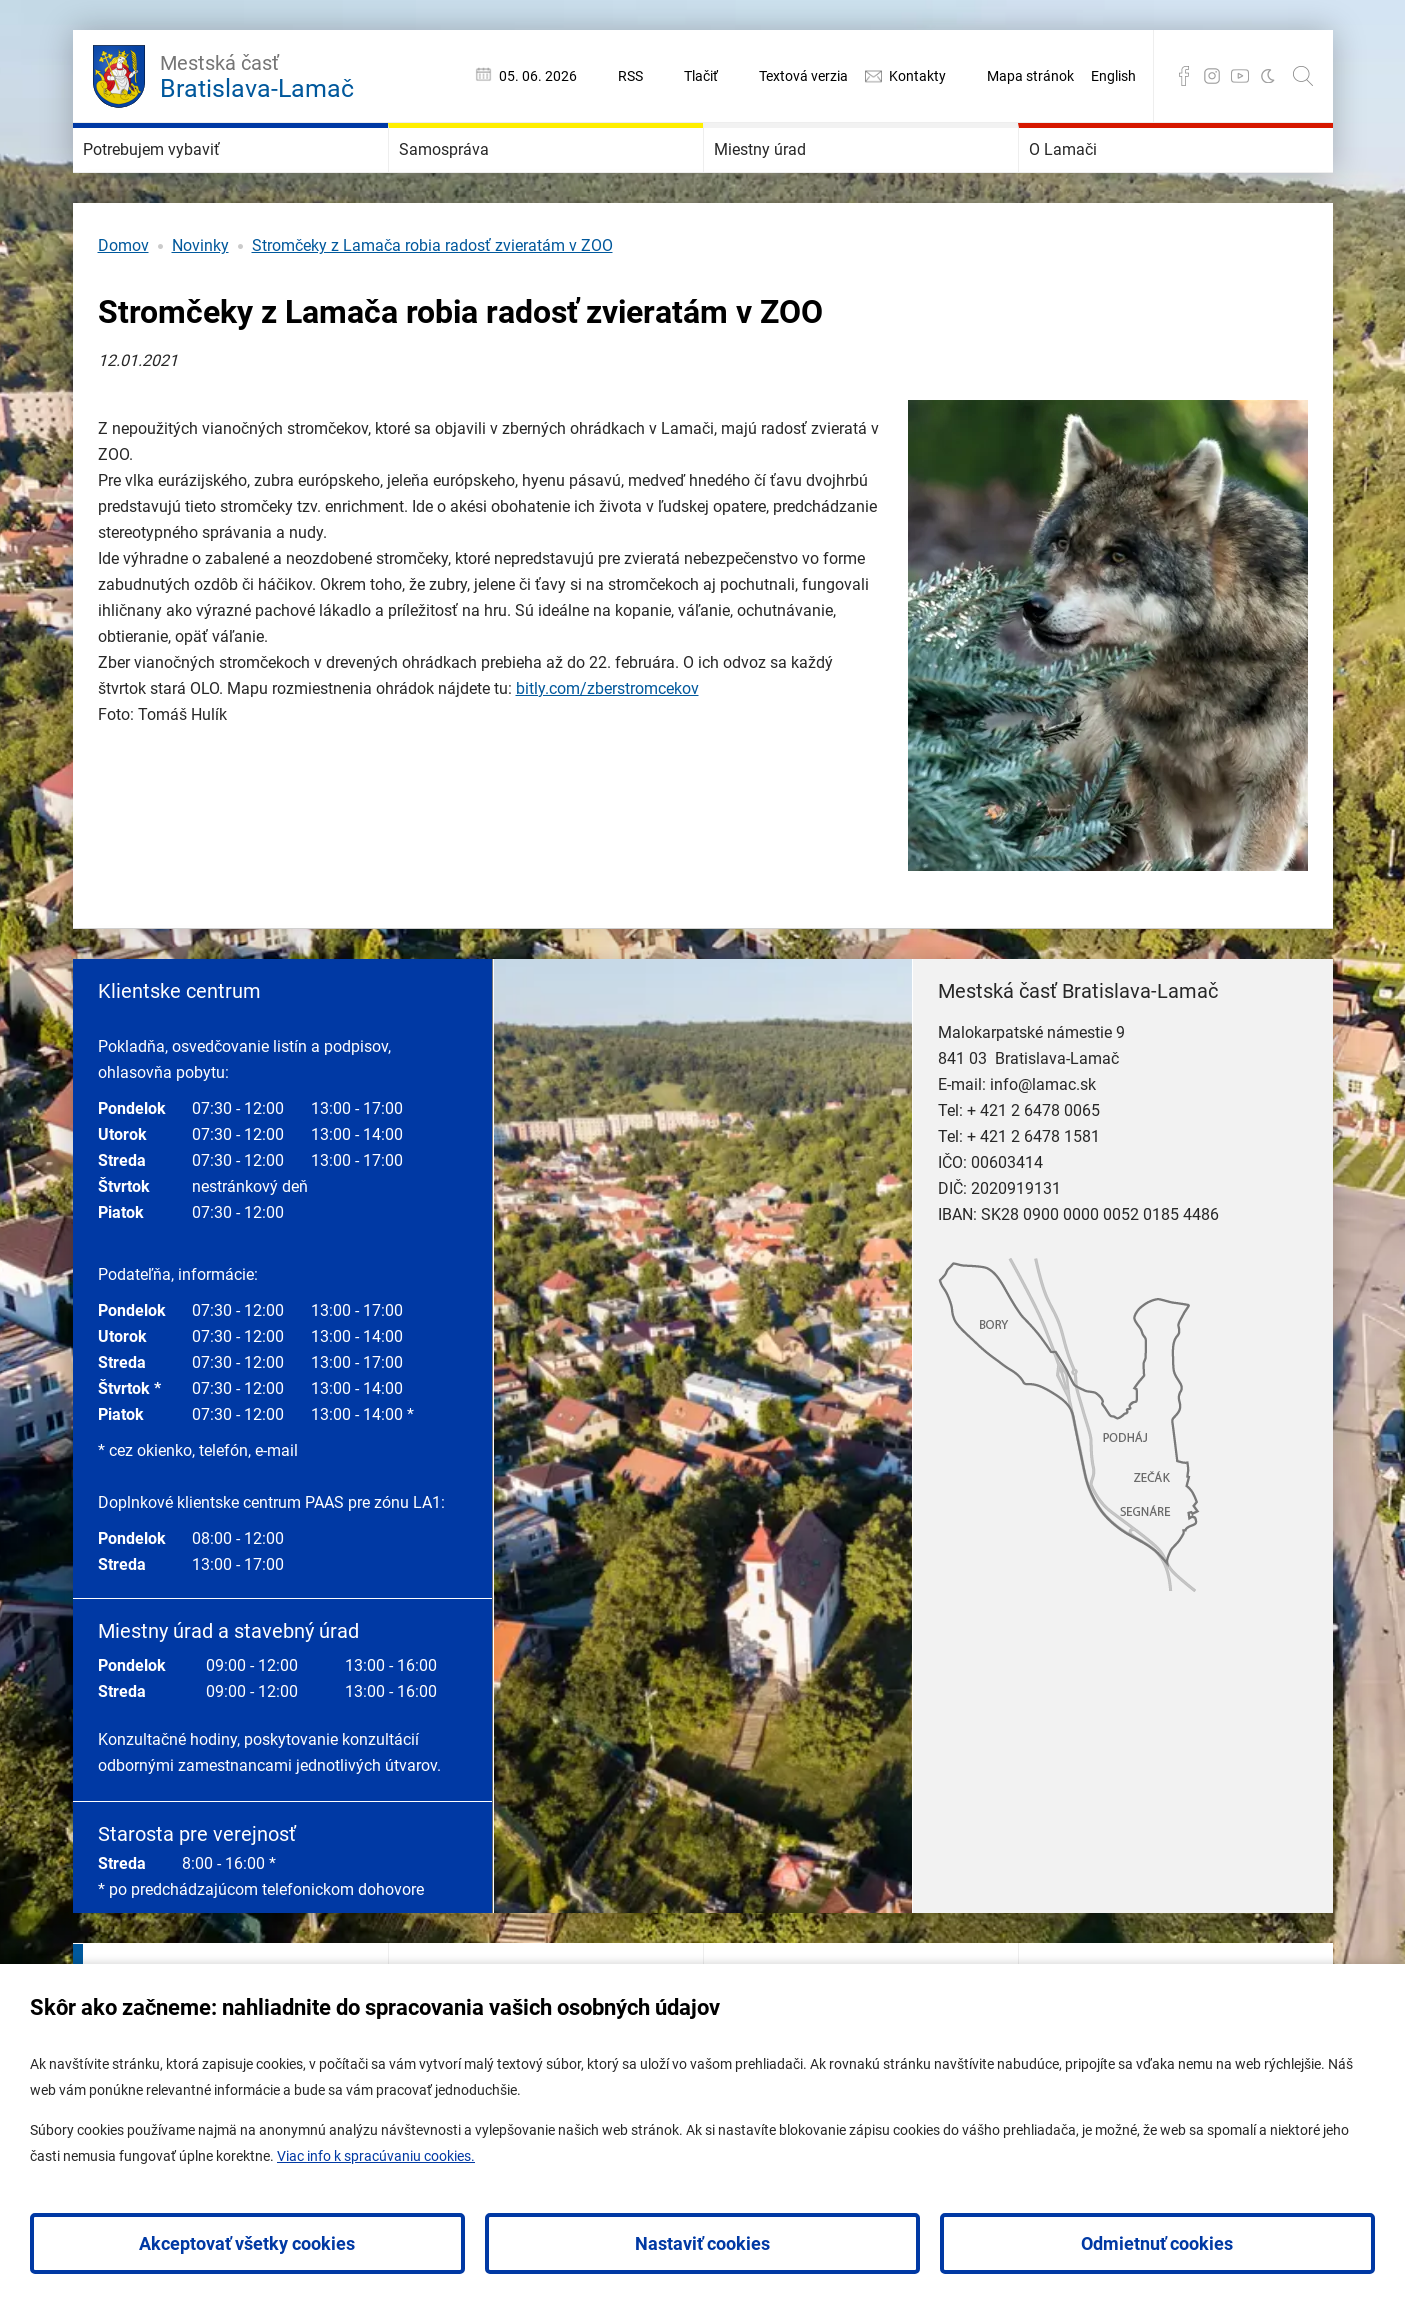  What do you see at coordinates (1113, 76) in the screenshot?
I see `English` at bounding box center [1113, 76].